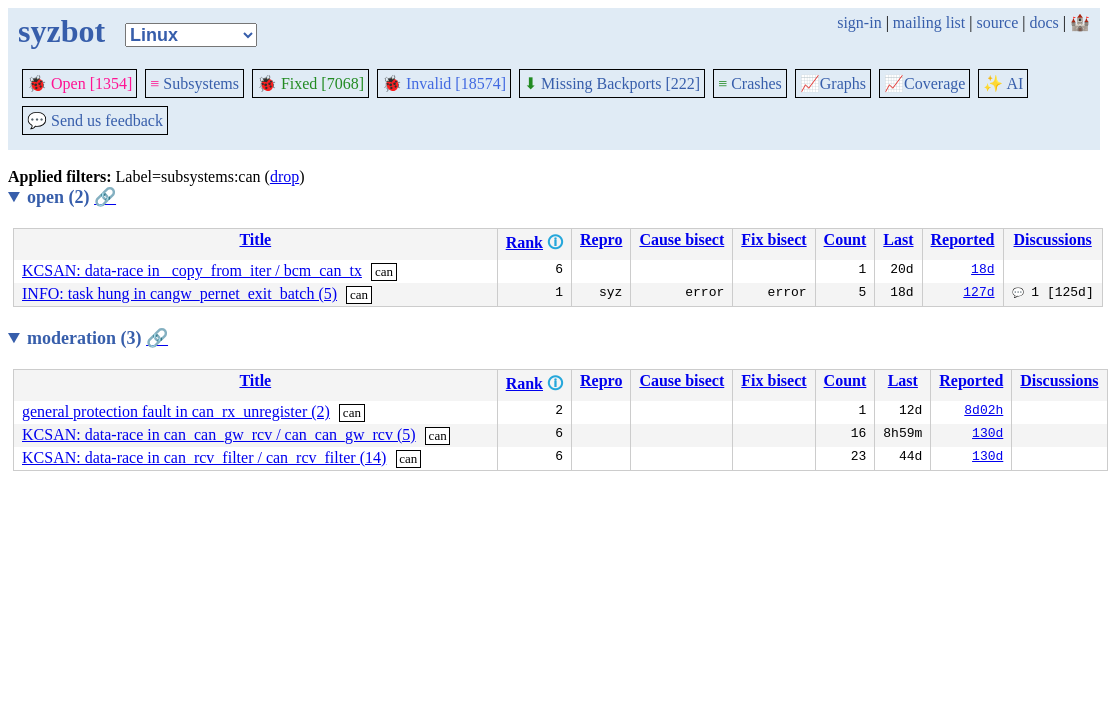 This screenshot has height=720, width=1108. I want to click on Rank, so click(524, 242).